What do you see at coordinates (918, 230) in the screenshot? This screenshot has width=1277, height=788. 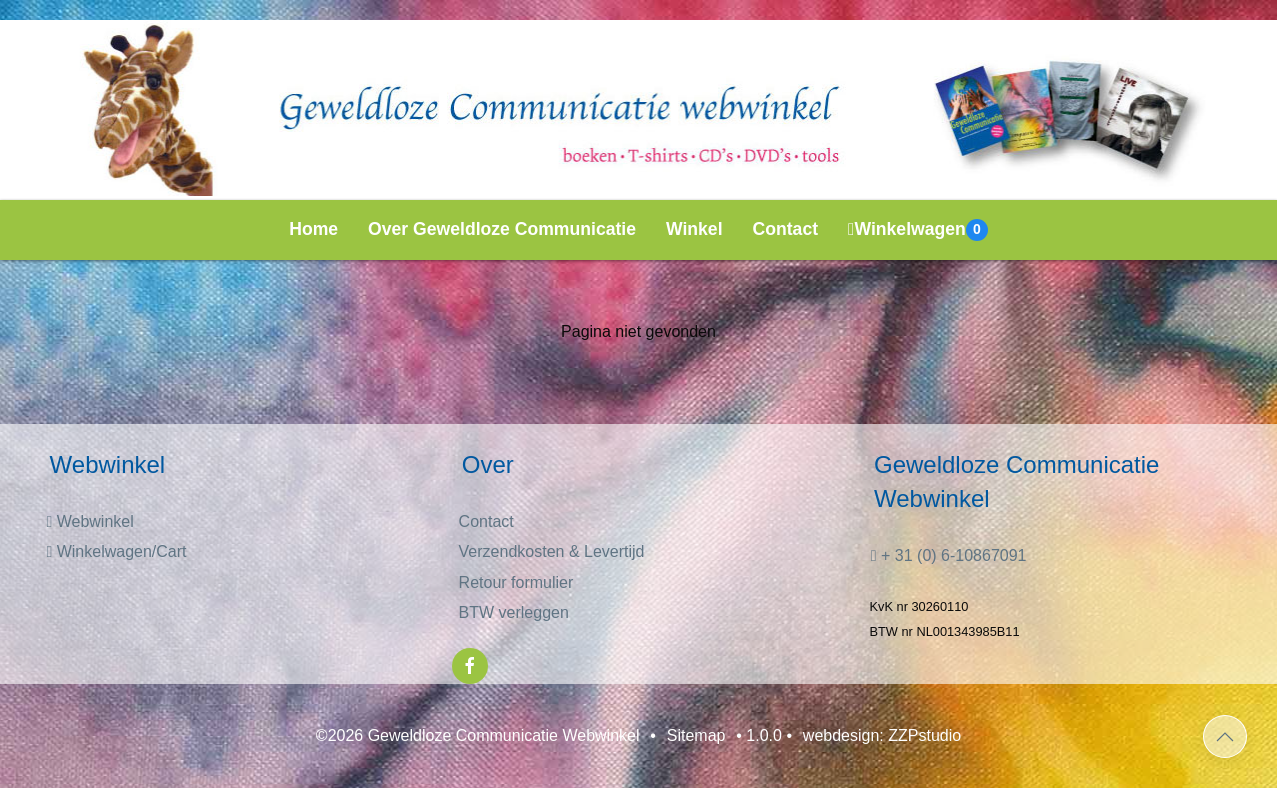 I see `Winkelwagen` at bounding box center [918, 230].